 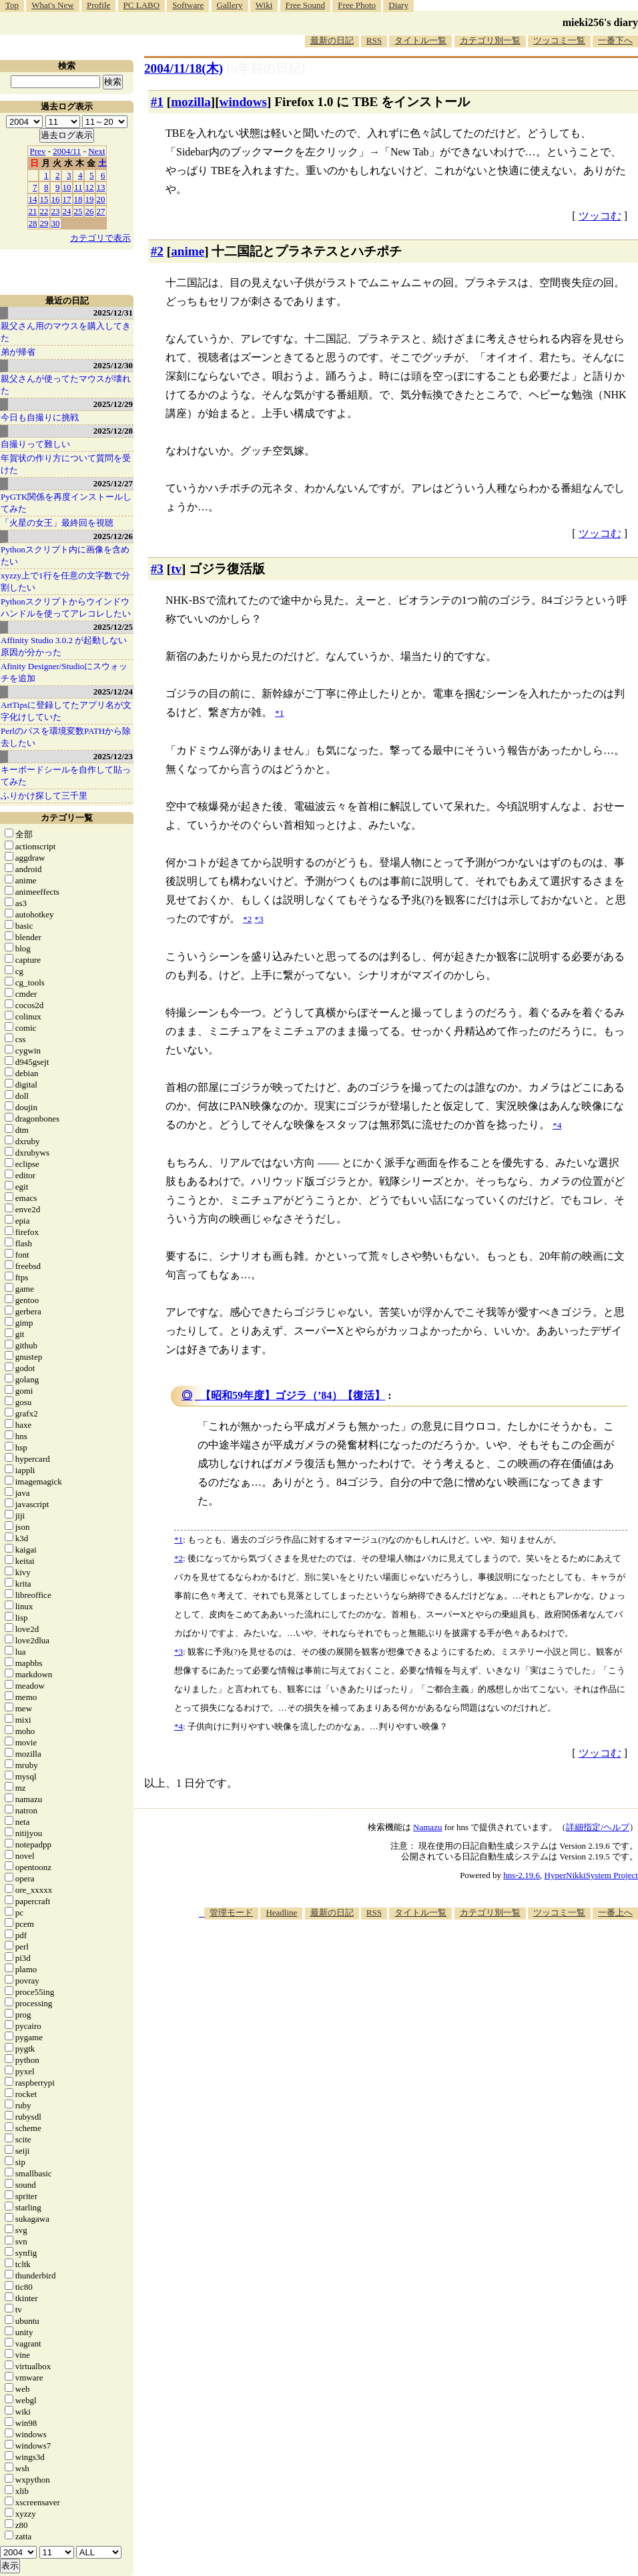 What do you see at coordinates (398, 5) in the screenshot?
I see `Diary` at bounding box center [398, 5].